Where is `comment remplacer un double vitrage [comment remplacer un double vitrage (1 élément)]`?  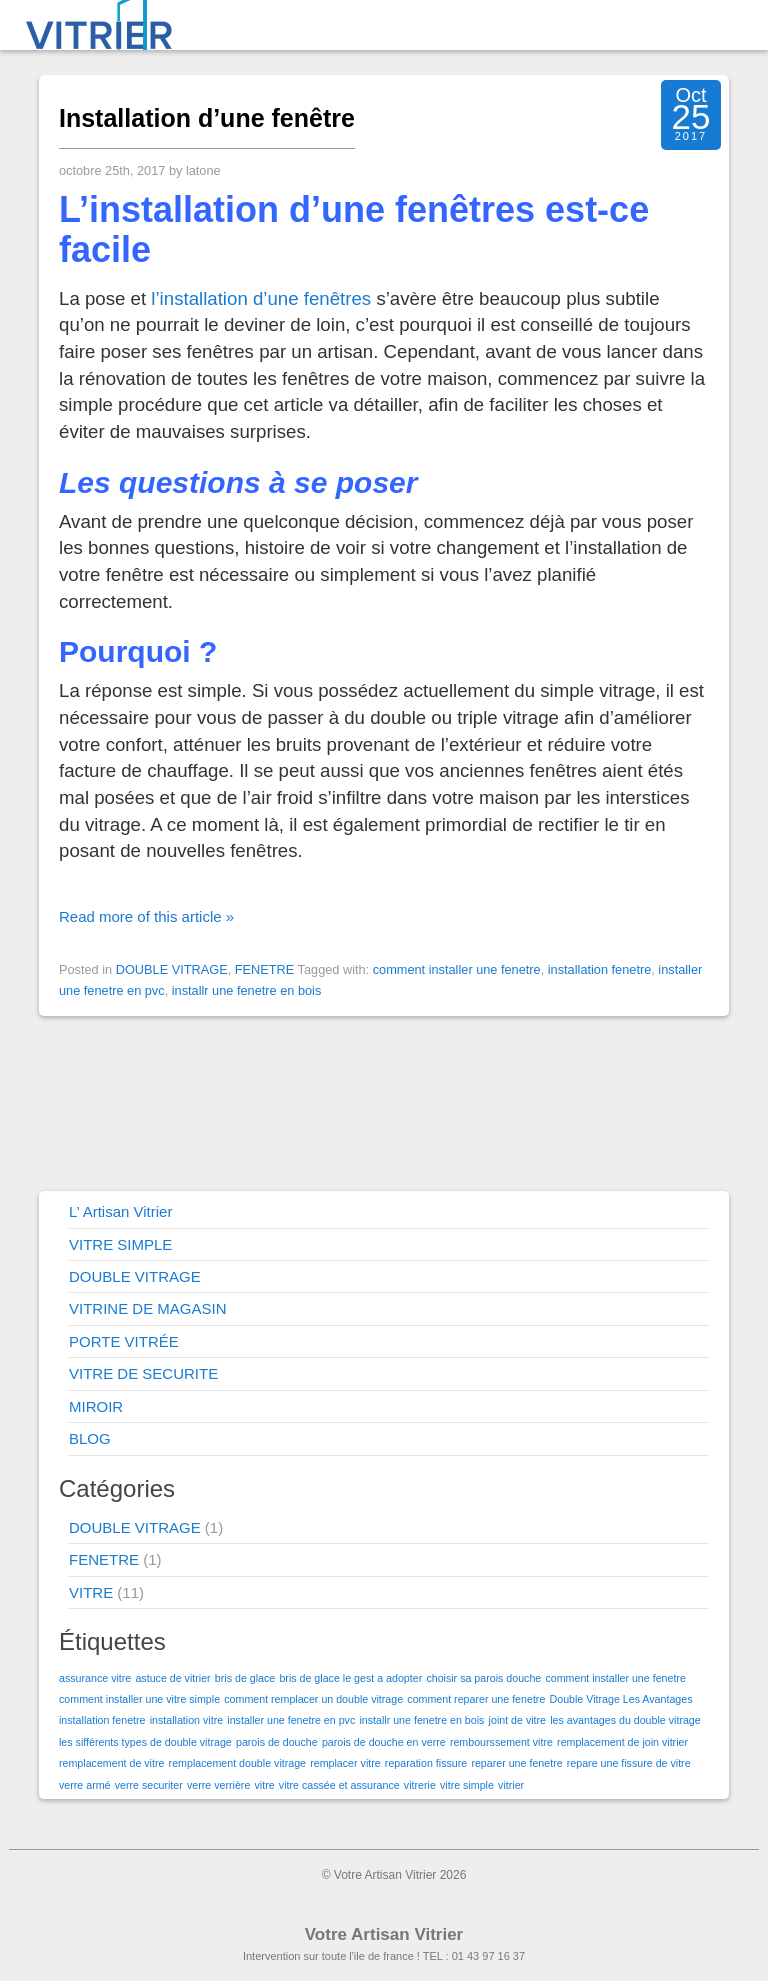
comment remplacer un double vitrage [comment remplacer un double vitrage (1 élément)] is located at coordinates (313, 1699).